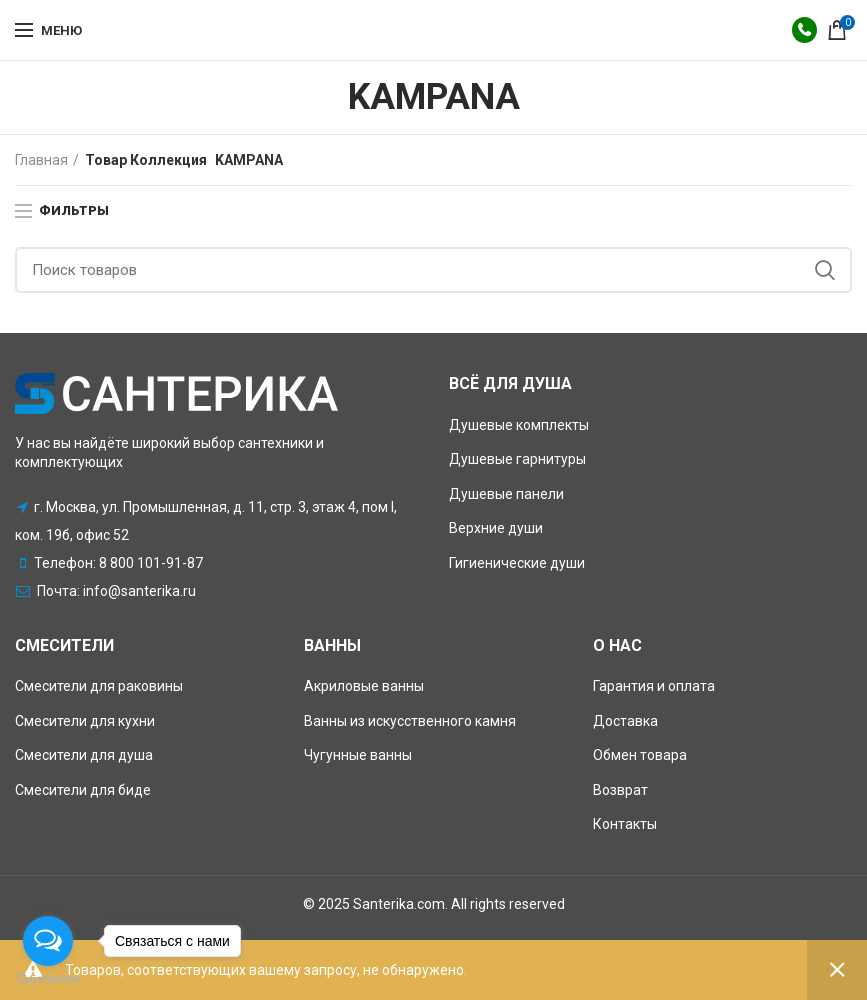 This screenshot has width=867, height=1000. Describe the element at coordinates (517, 563) in the screenshot. I see `Гигиенические души` at that location.